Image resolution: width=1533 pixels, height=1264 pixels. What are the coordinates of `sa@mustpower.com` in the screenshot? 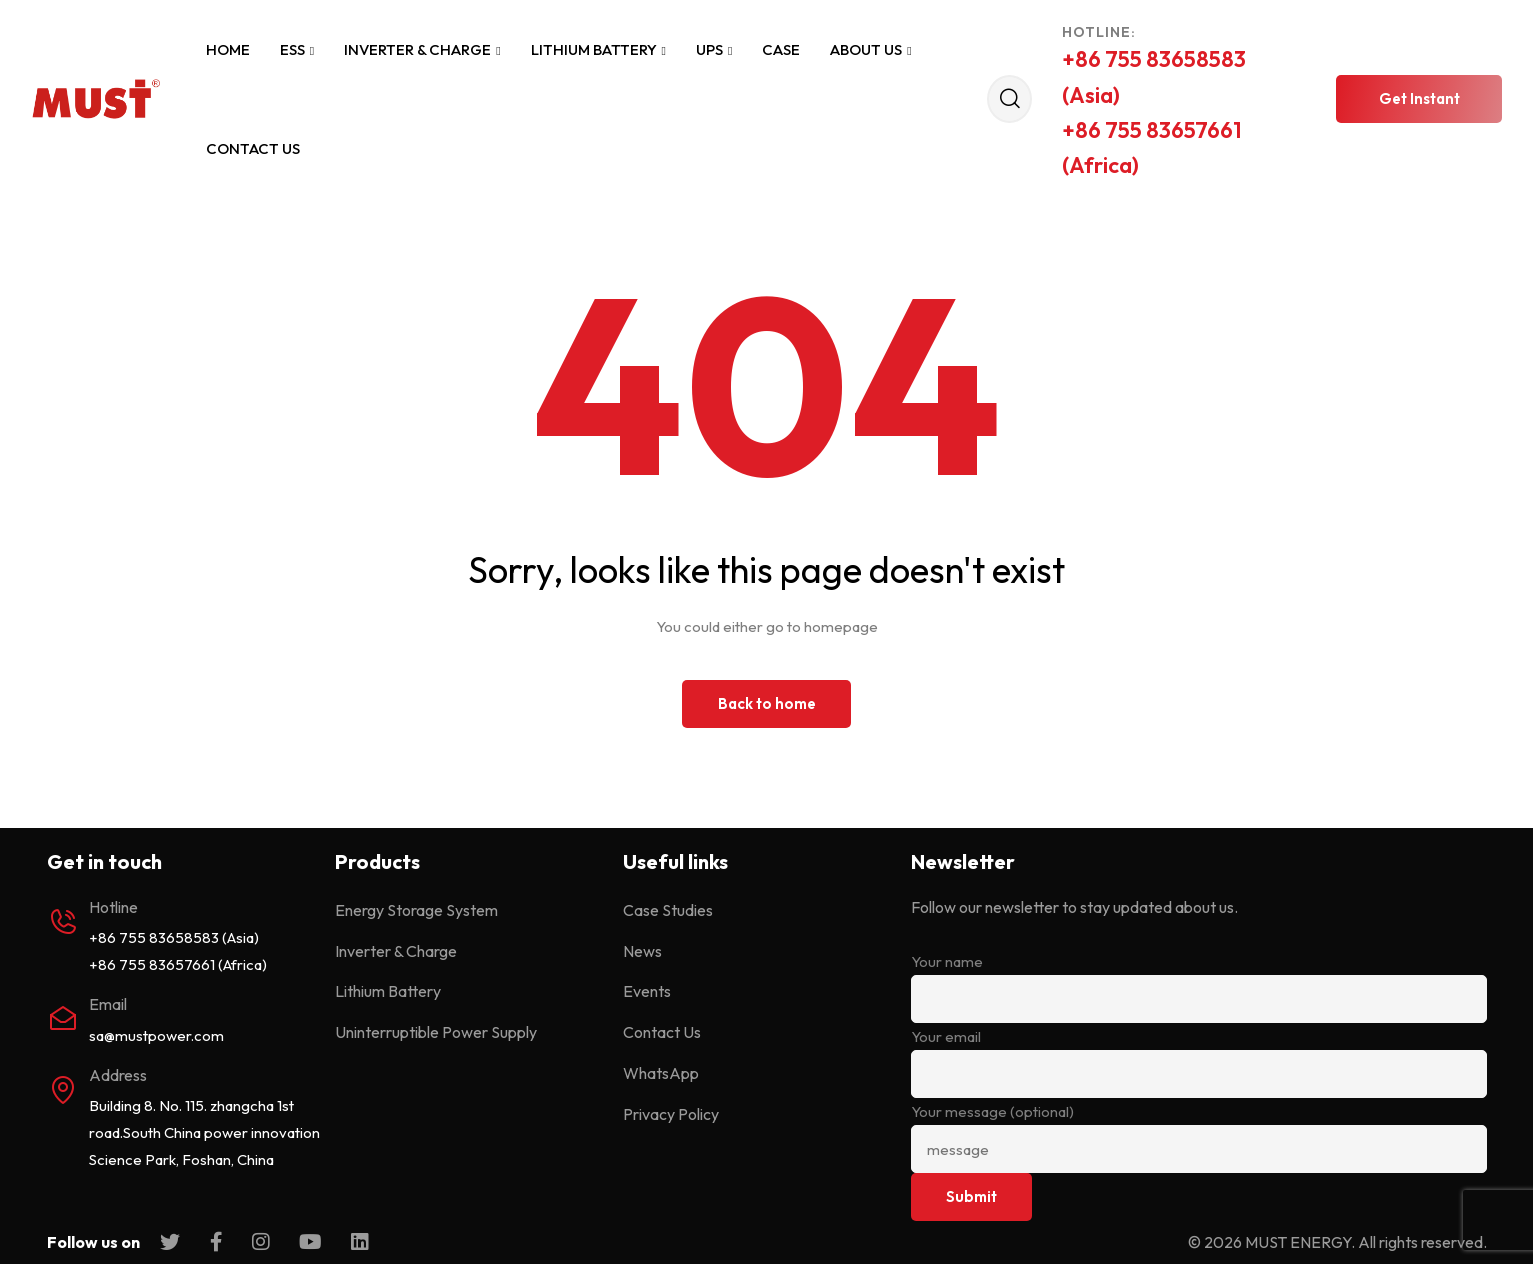 It's located at (156, 1035).